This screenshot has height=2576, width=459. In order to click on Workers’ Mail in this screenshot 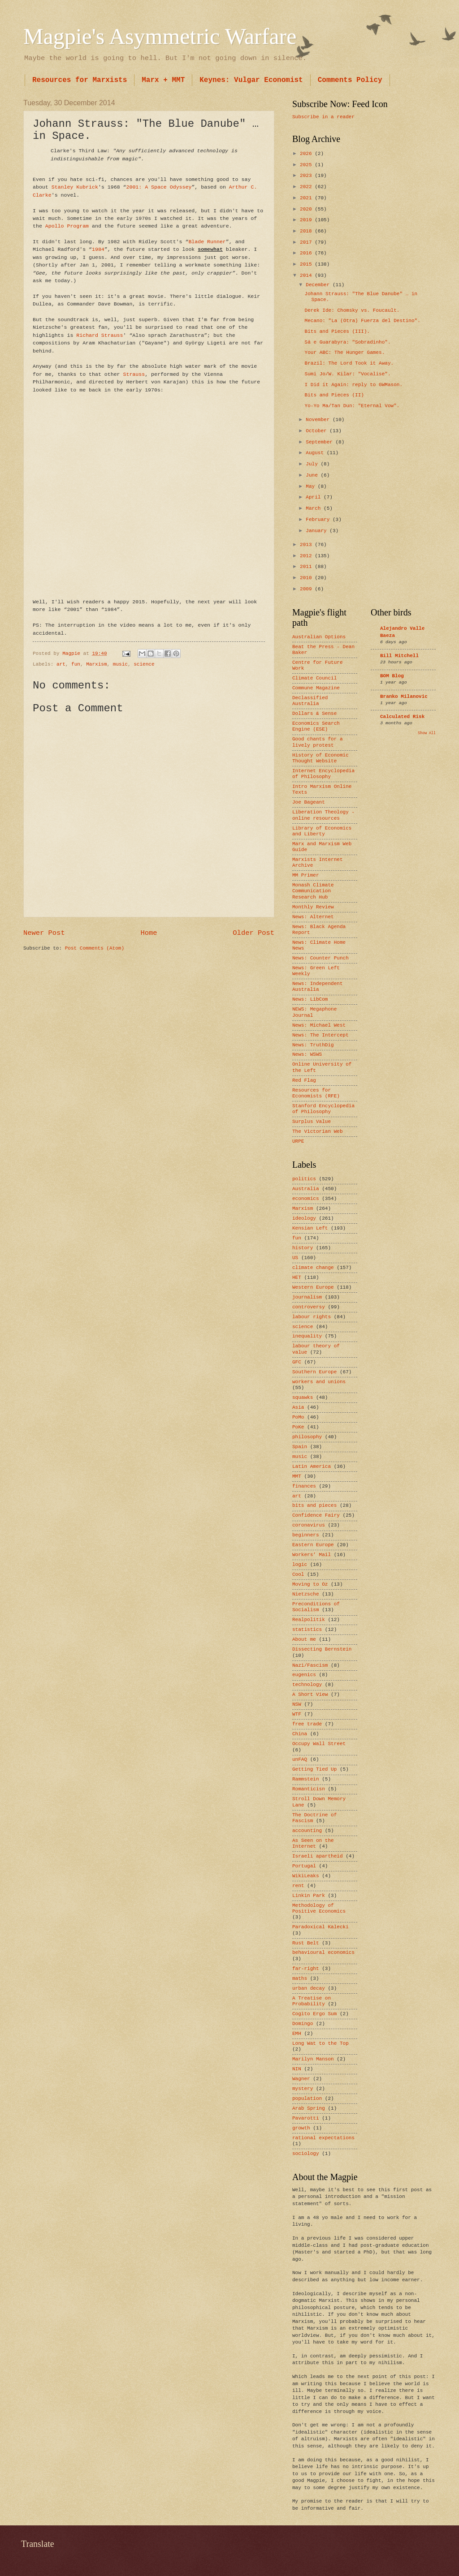, I will do `click(311, 1554)`.